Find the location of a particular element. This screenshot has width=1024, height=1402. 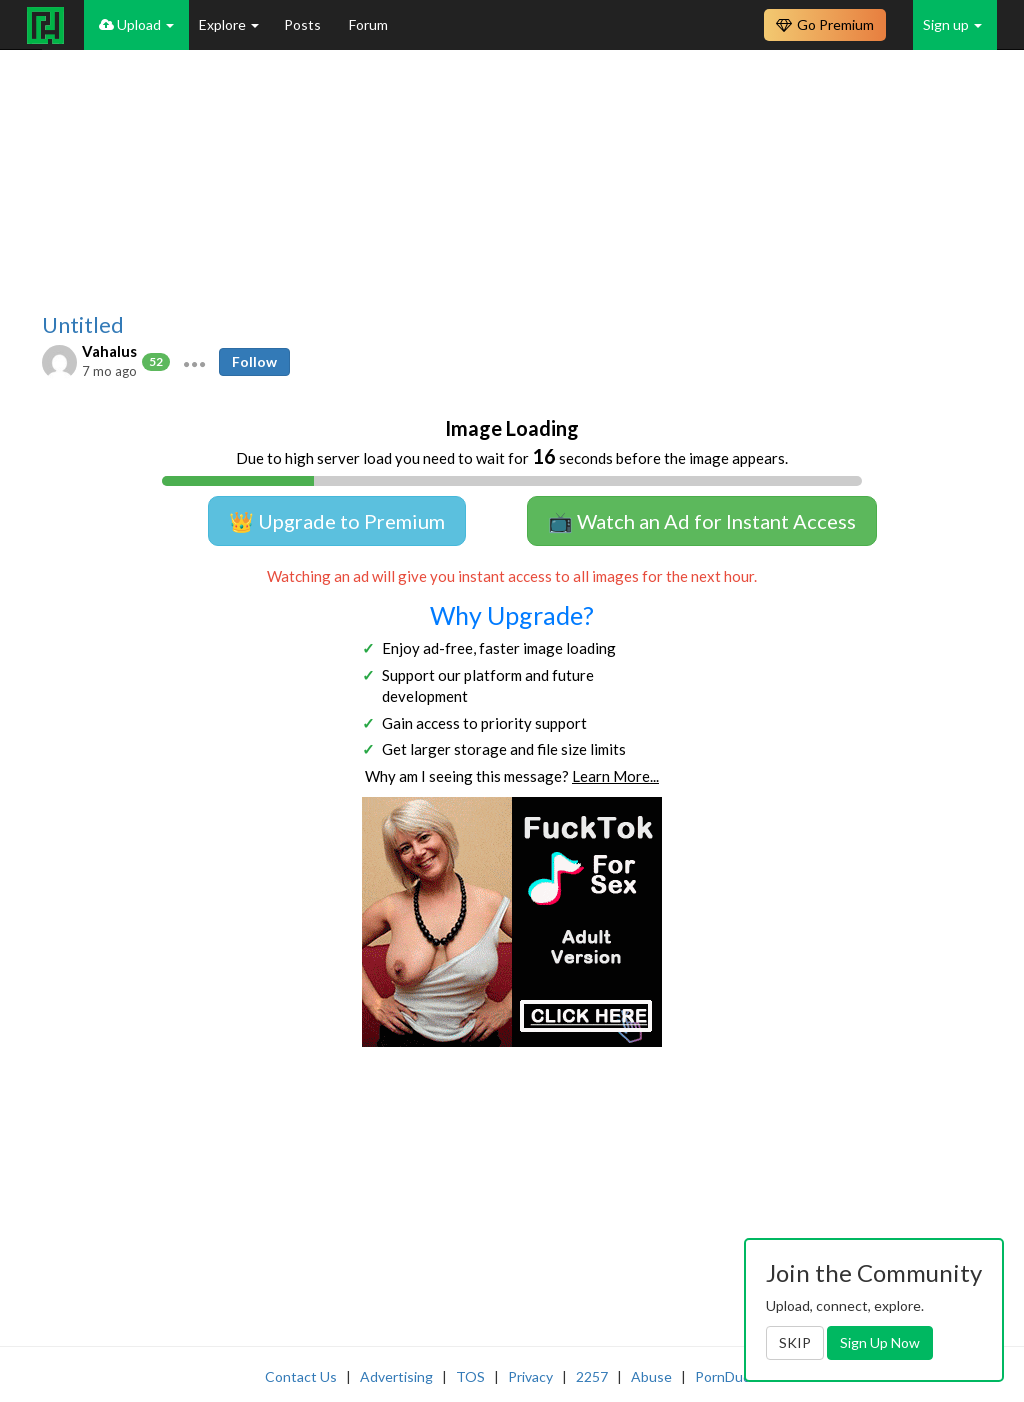

Privacy is located at coordinates (530, 1376).